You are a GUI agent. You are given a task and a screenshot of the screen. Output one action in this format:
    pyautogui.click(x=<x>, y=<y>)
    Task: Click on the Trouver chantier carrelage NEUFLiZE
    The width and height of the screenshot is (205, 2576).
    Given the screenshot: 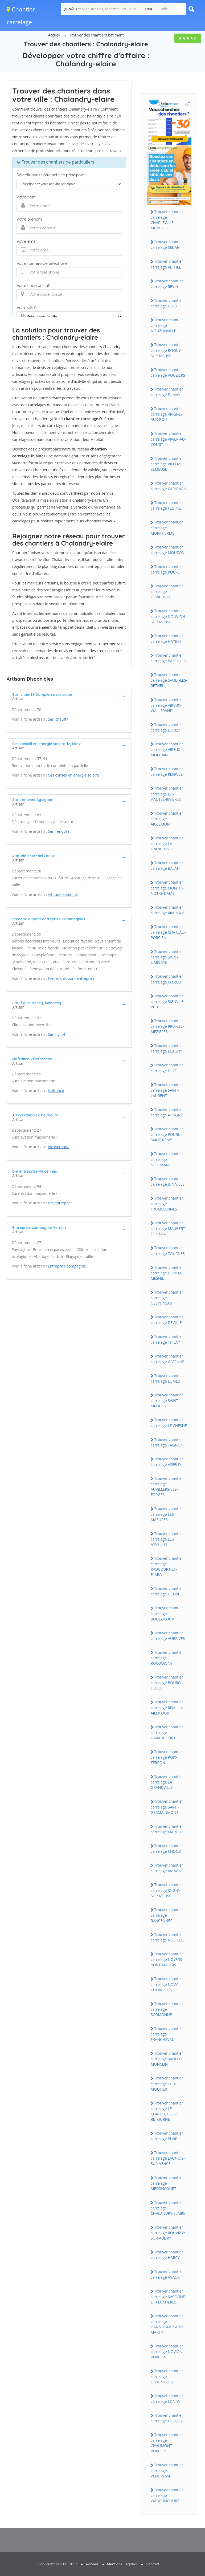 What is the action you would take?
    pyautogui.click(x=167, y=1937)
    